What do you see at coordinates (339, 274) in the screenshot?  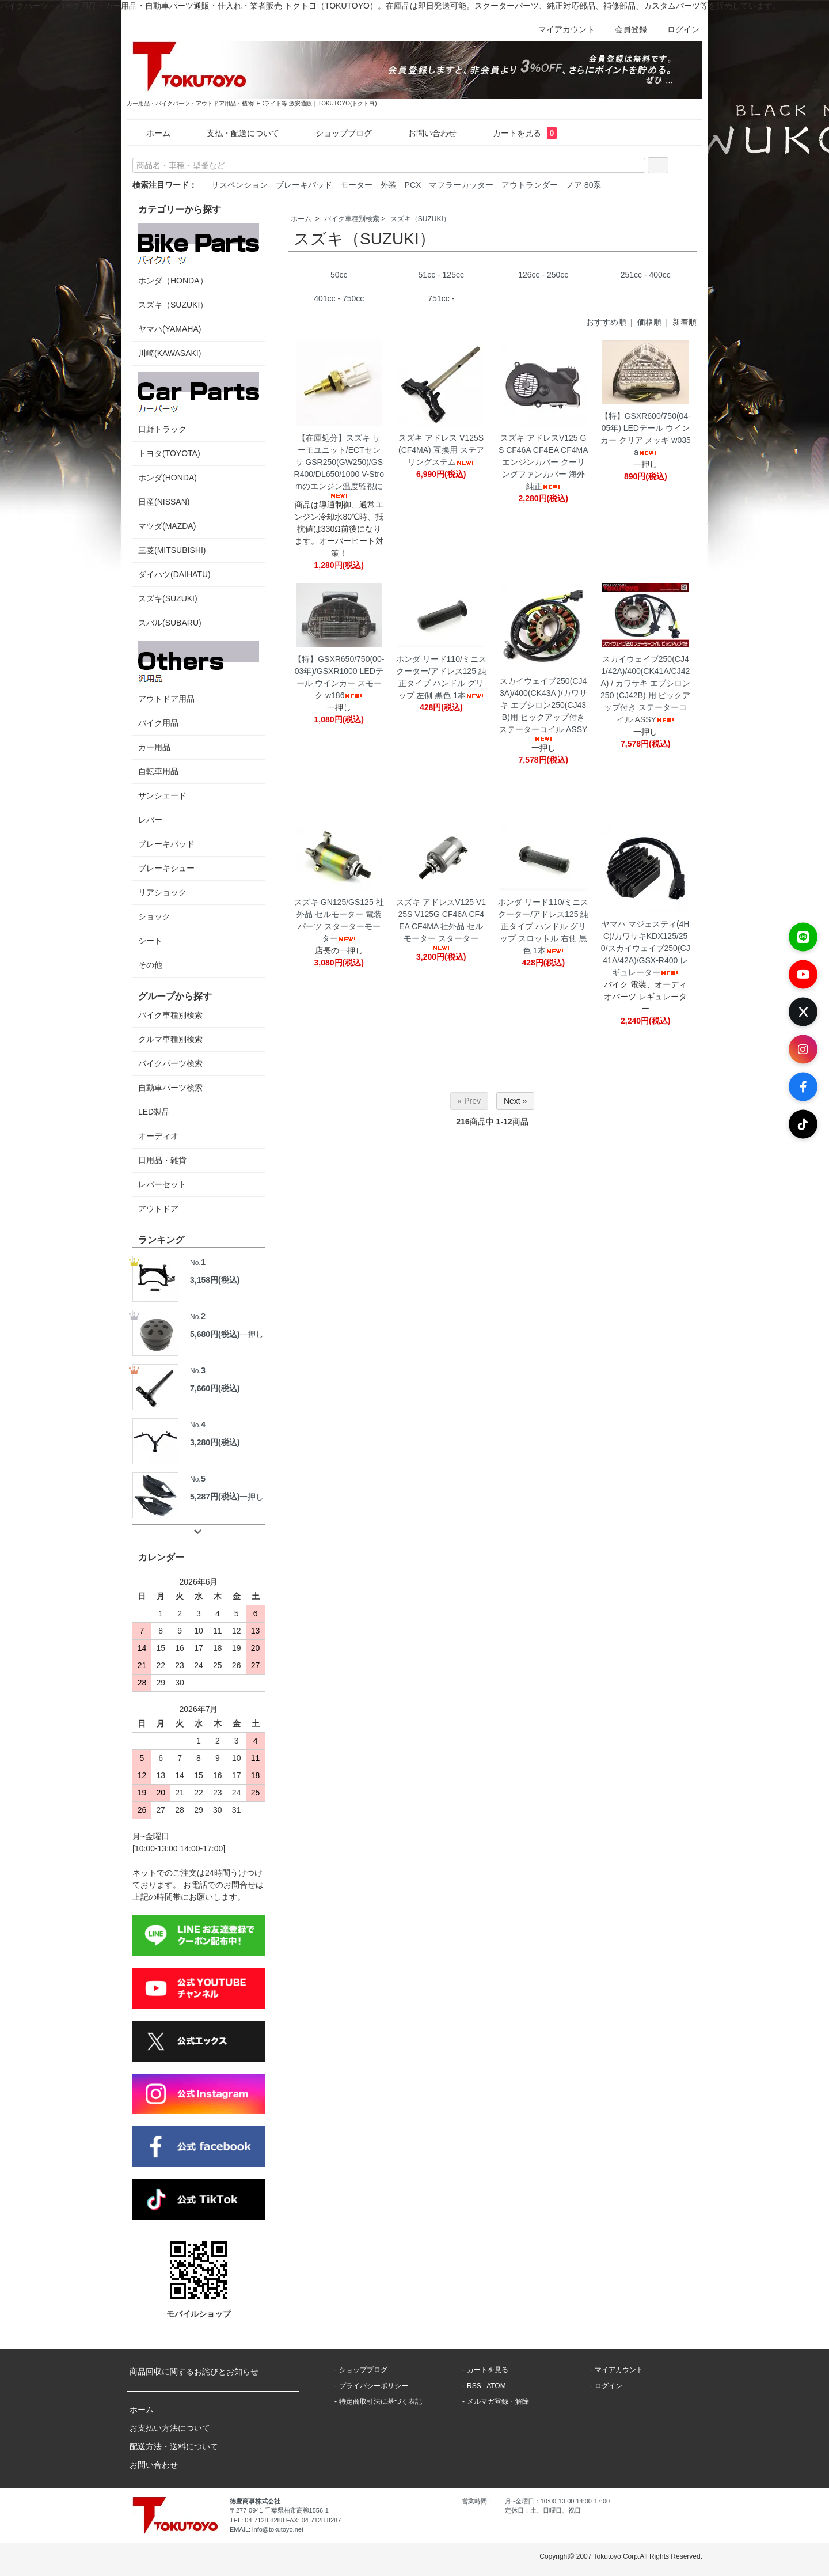 I see `50cc` at bounding box center [339, 274].